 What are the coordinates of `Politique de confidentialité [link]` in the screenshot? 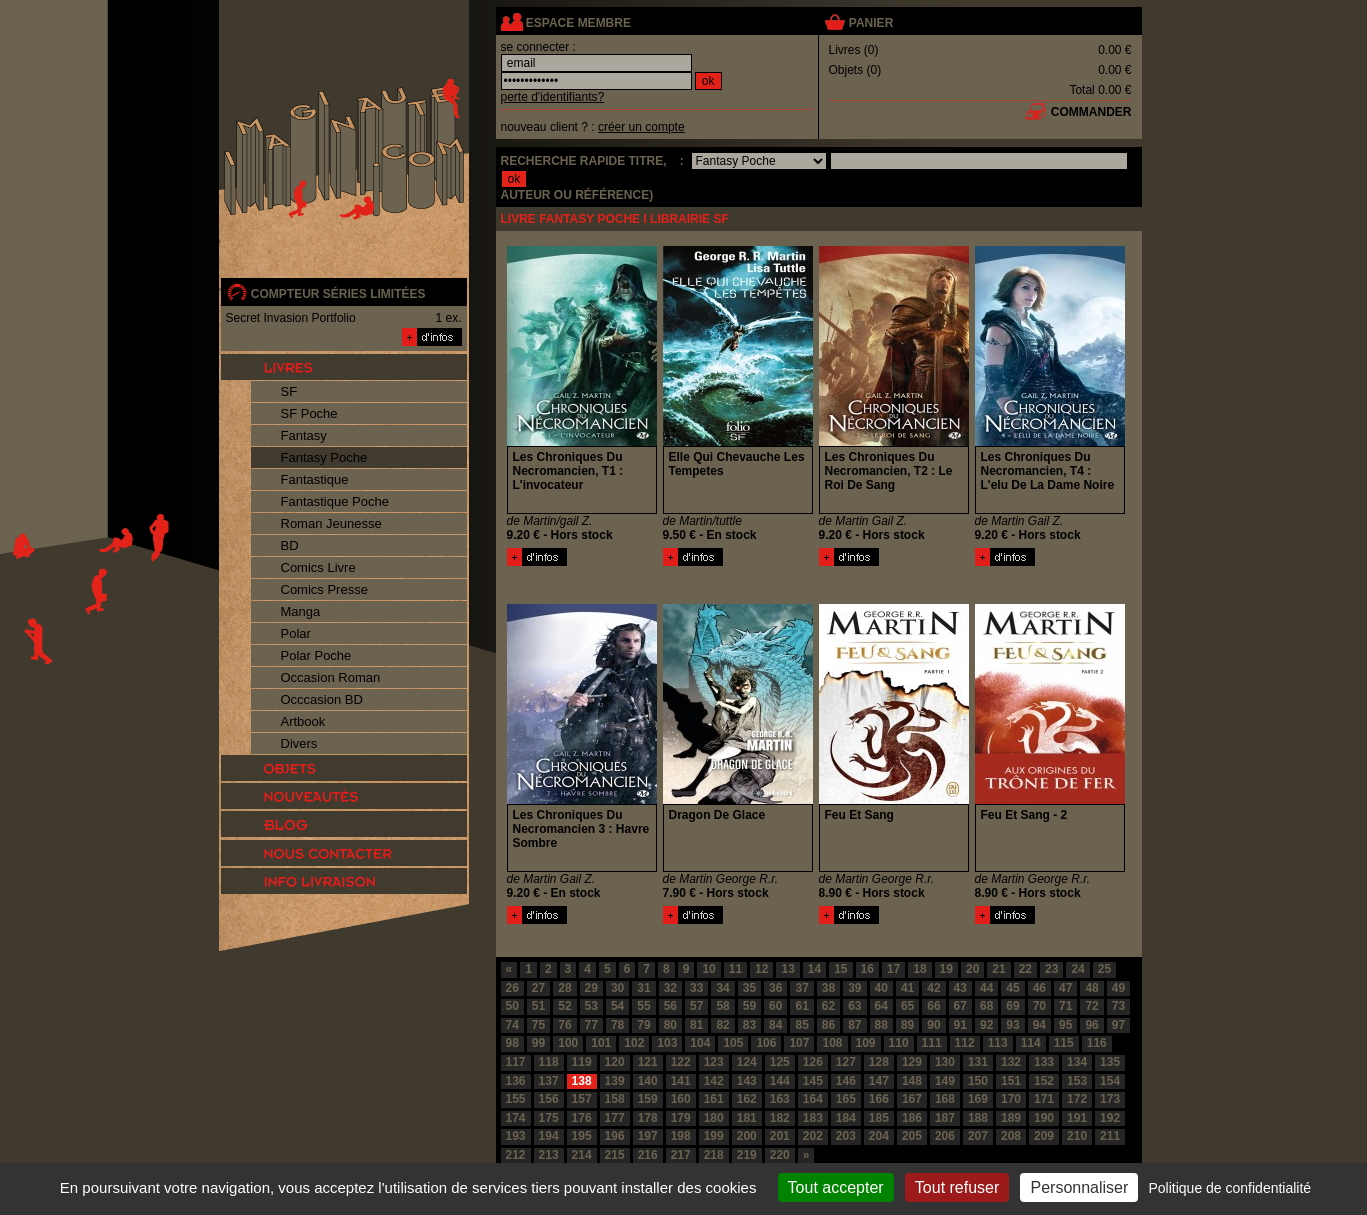 It's located at (1229, 1188).